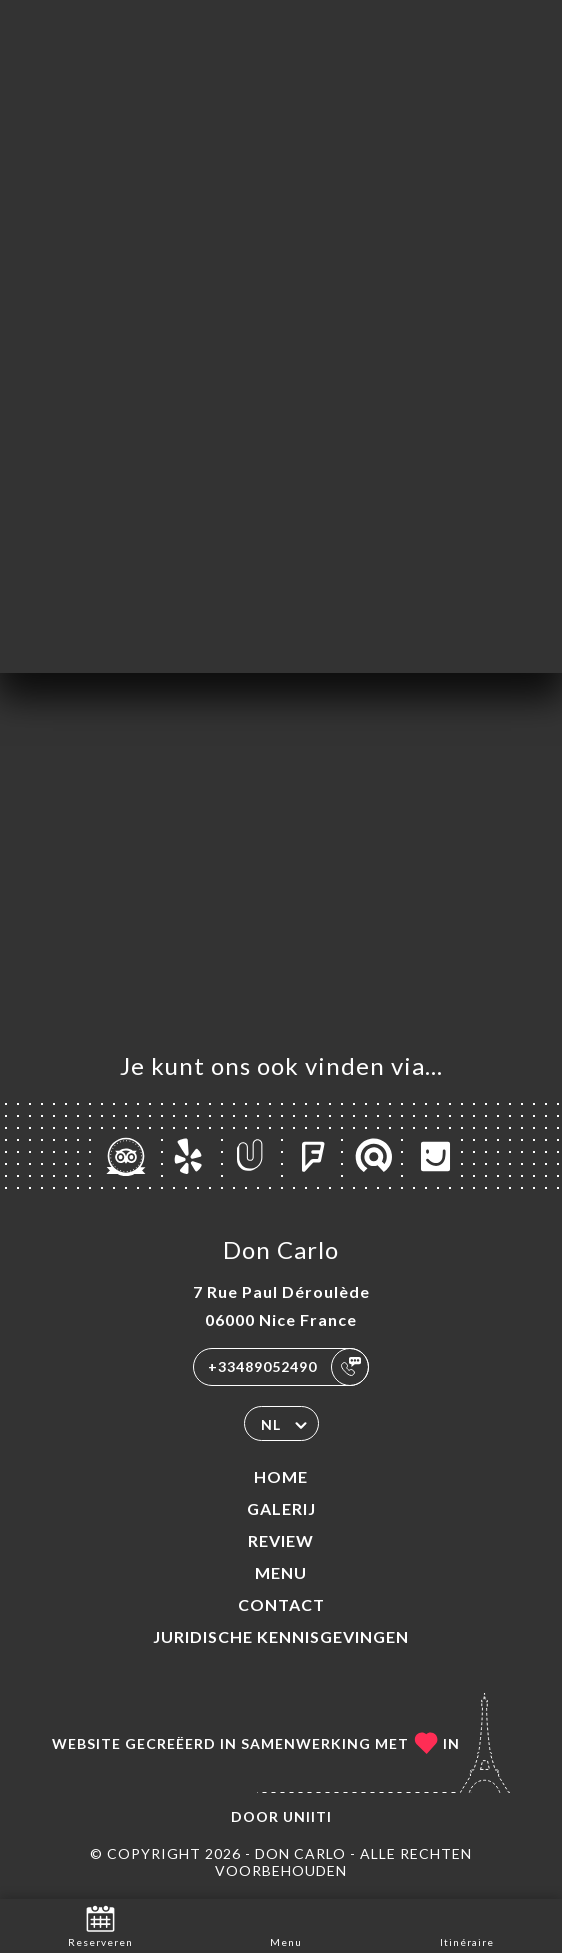 This screenshot has height=1953, width=562. I want to click on Uniiti, so click(307, 1816).